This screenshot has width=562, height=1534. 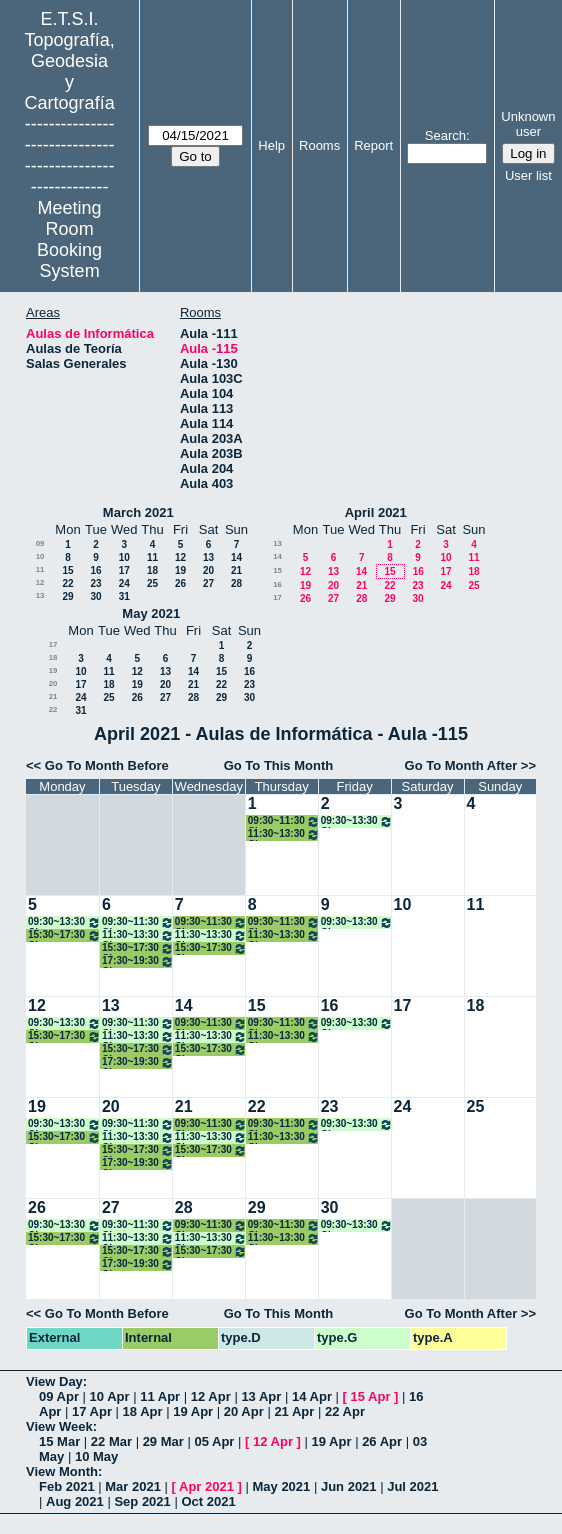 I want to click on 12, so click(x=180, y=557).